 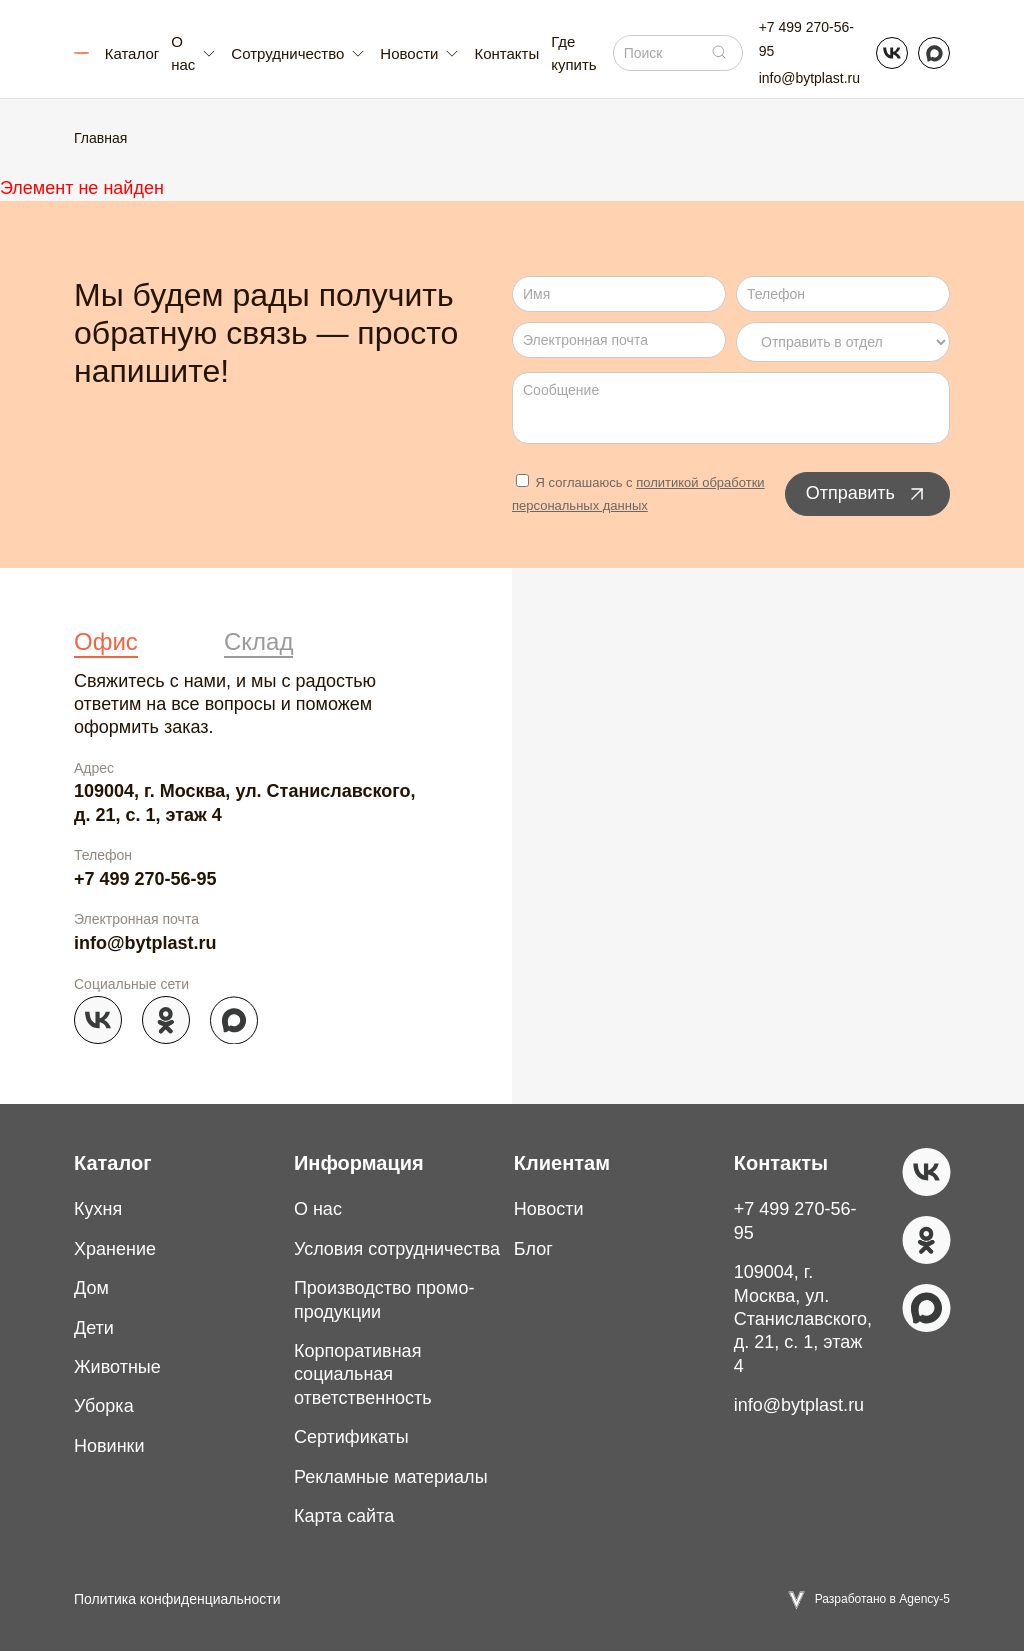 I want to click on Контакты, so click(x=506, y=53).